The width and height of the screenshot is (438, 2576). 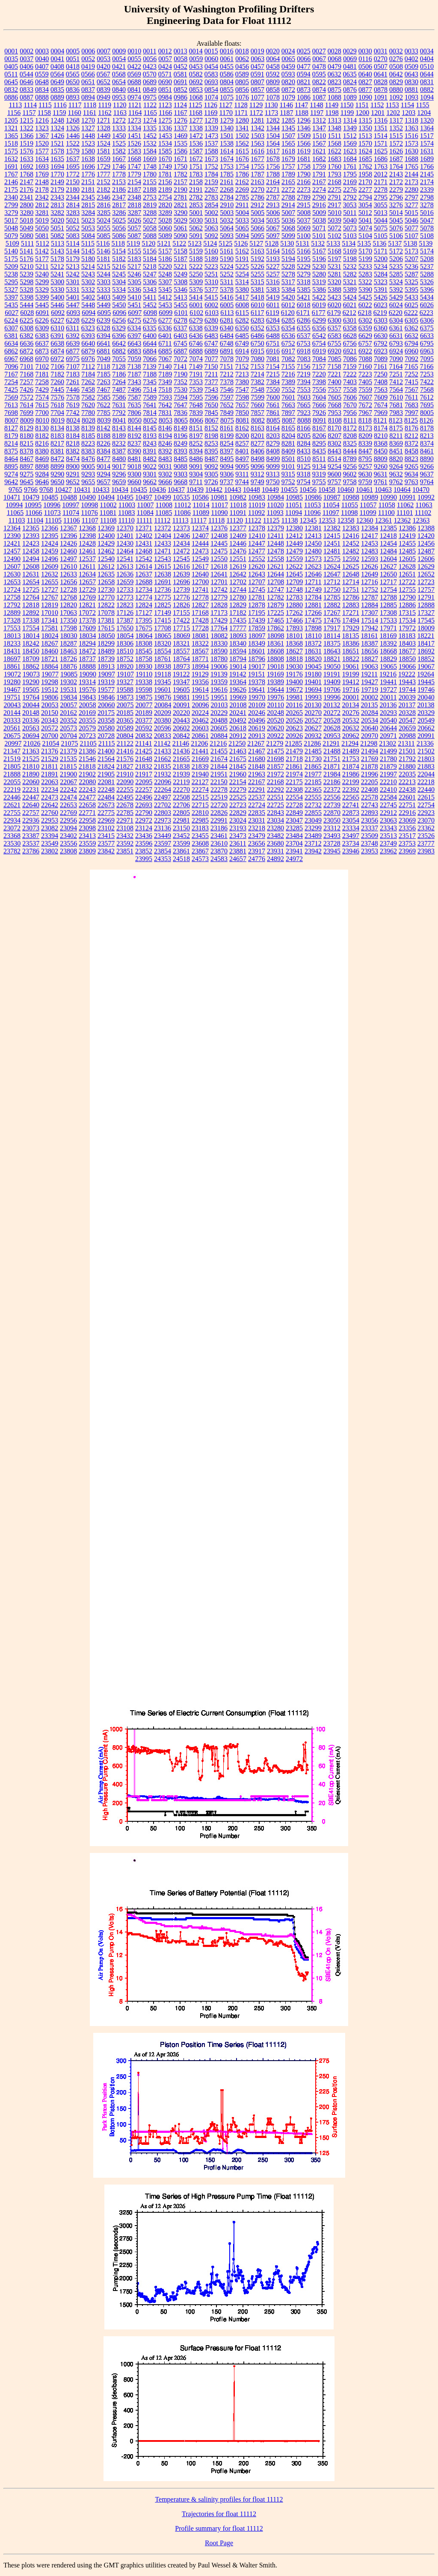 What do you see at coordinates (227, 228) in the screenshot?
I see `5064` at bounding box center [227, 228].